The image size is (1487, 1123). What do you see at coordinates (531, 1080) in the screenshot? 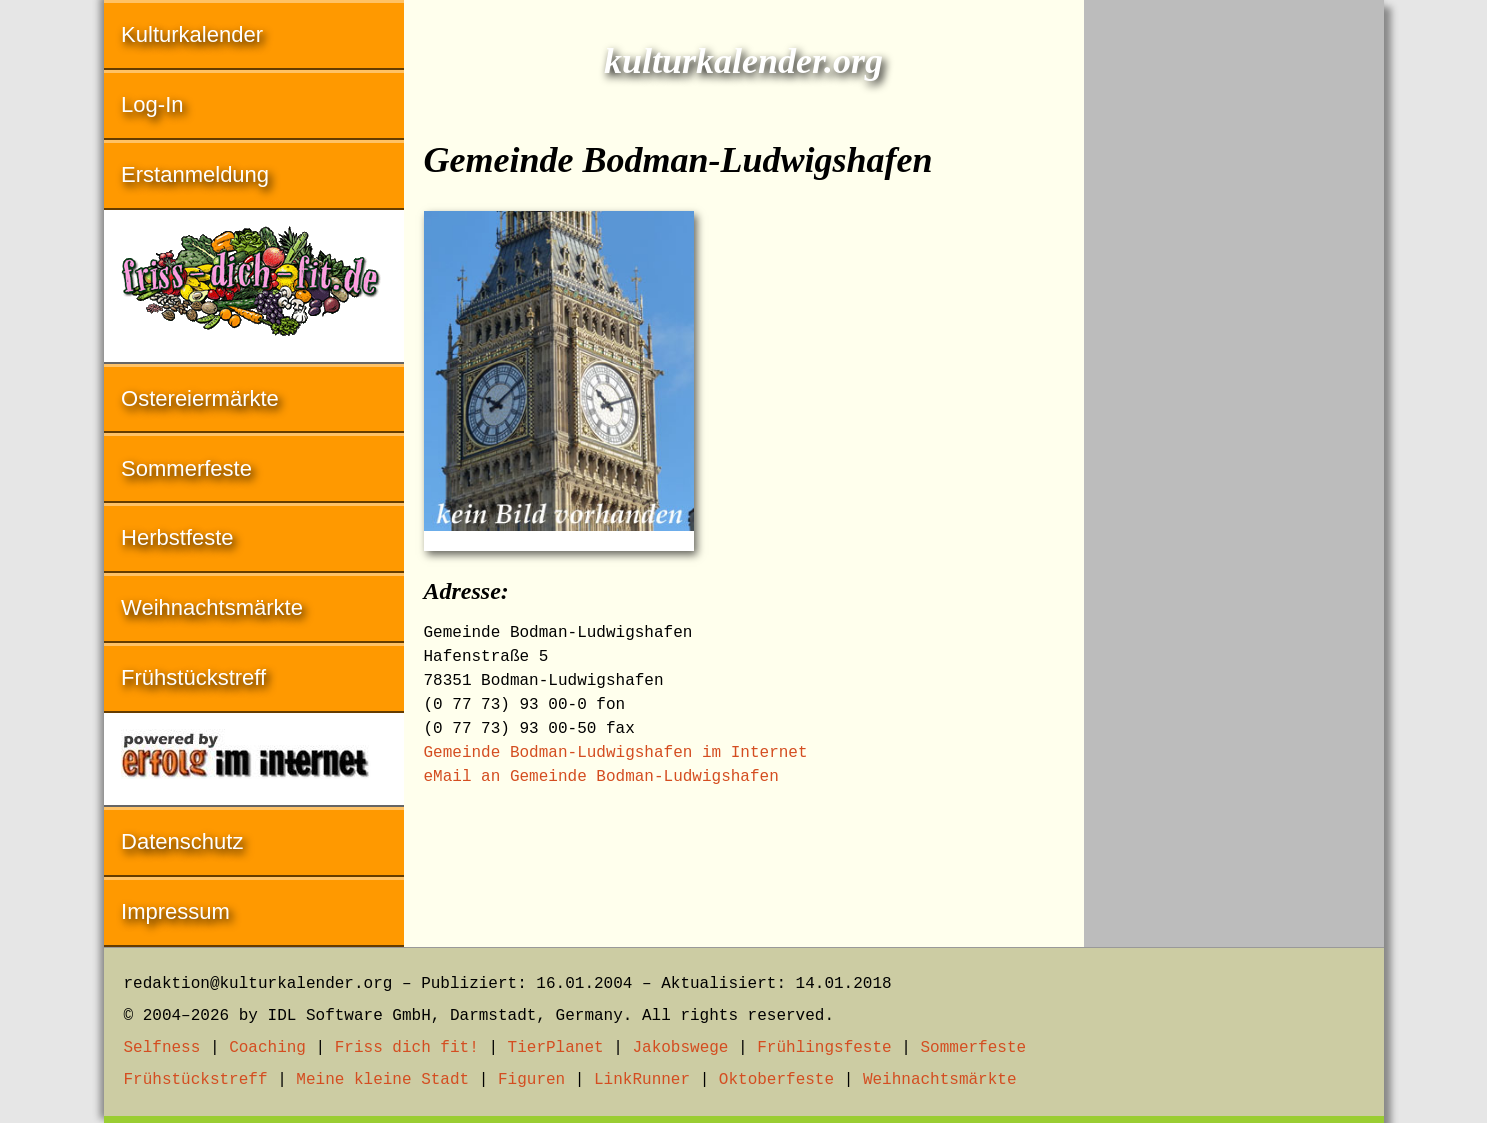
I see `Figuren` at bounding box center [531, 1080].